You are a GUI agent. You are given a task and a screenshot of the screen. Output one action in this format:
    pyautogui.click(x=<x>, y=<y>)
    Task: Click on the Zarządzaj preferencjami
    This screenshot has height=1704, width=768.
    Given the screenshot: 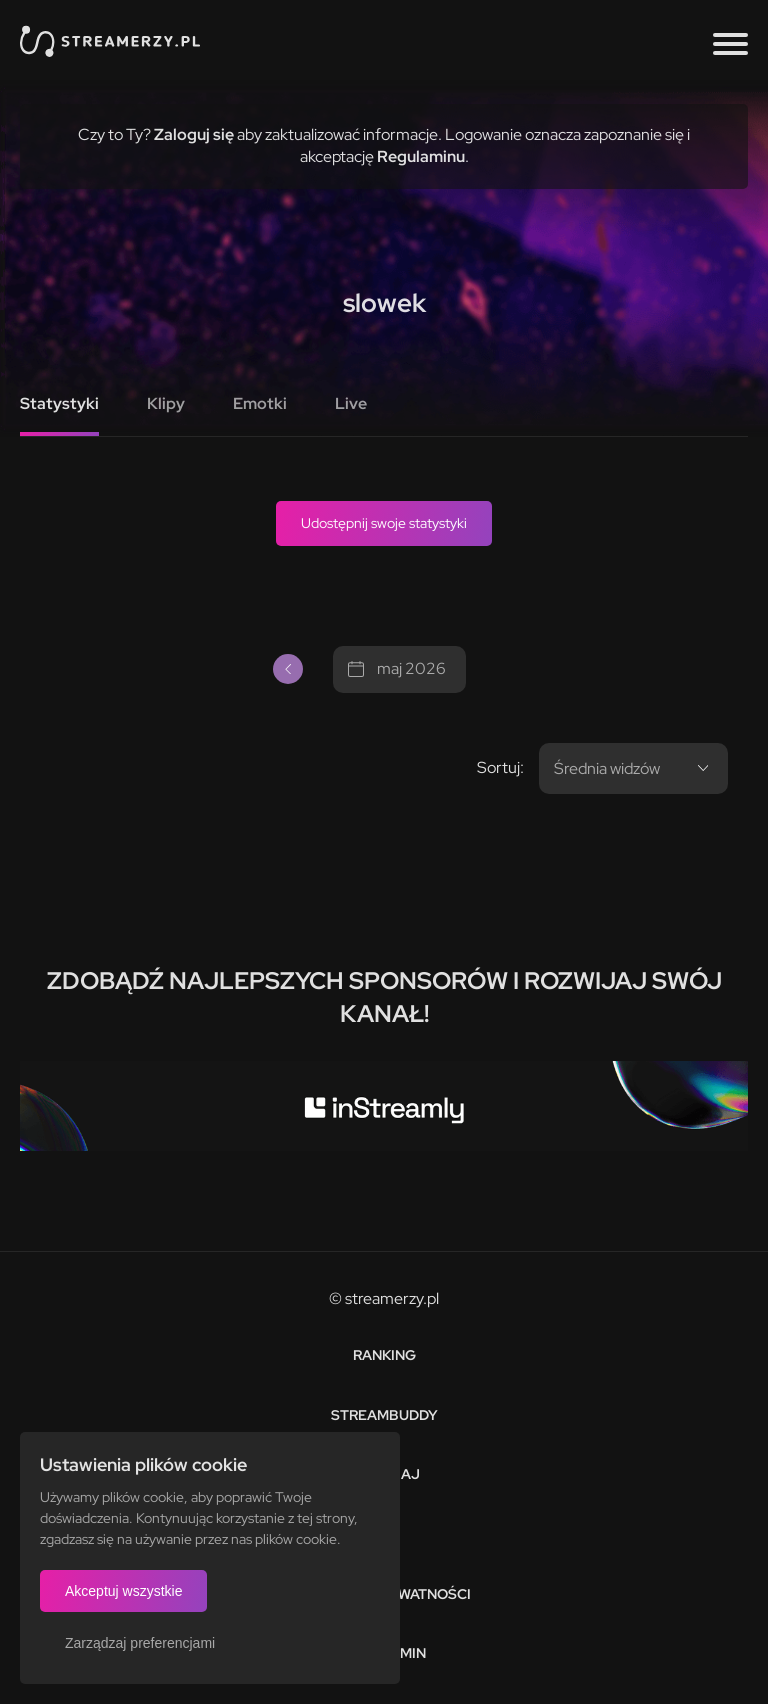 What is the action you would take?
    pyautogui.click(x=140, y=1643)
    